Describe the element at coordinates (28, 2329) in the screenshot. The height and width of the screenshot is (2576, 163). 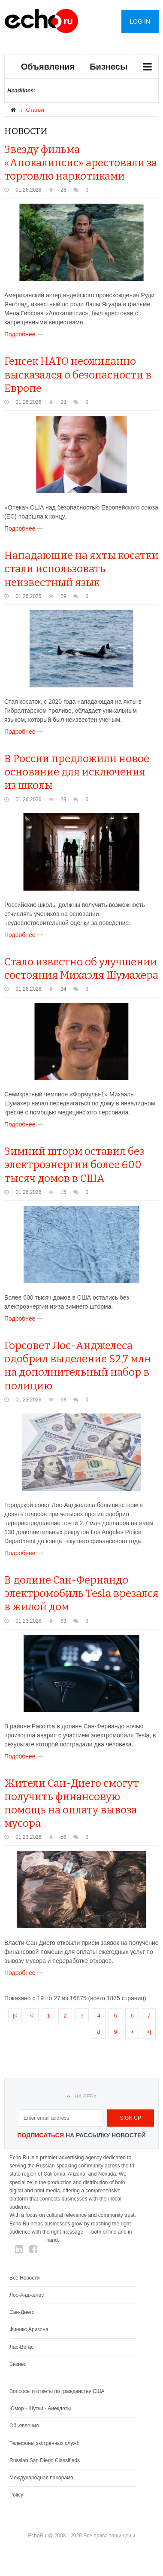
I see `Финикс Аризона` at that location.